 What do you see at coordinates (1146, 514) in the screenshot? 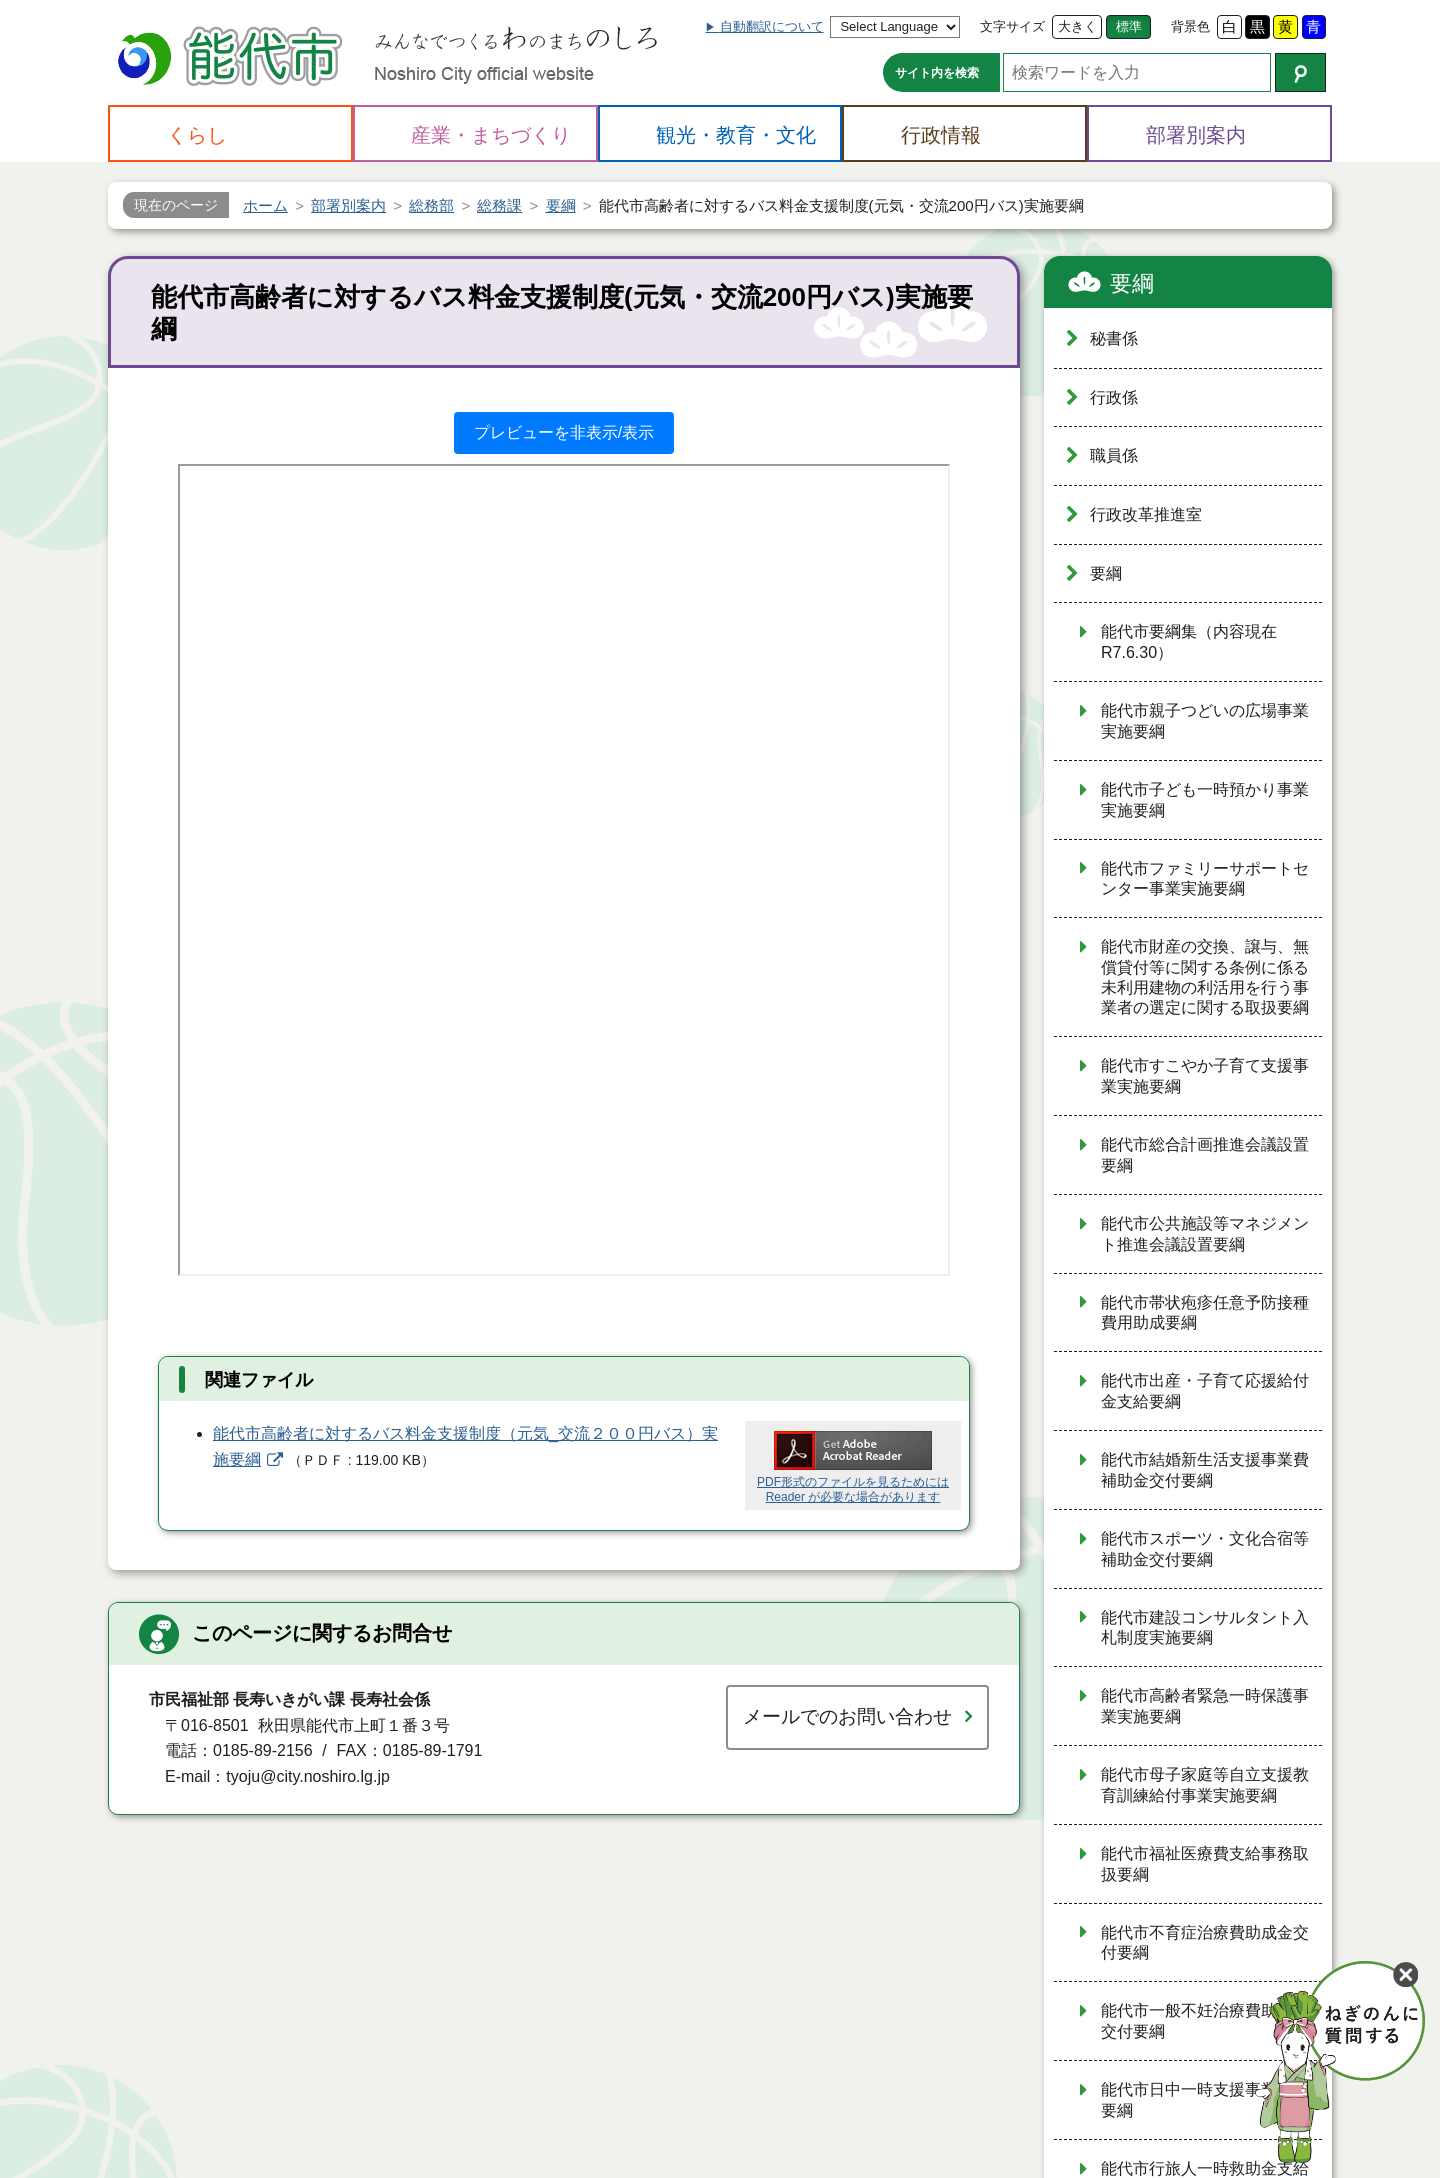
I see `行政改革推進室` at bounding box center [1146, 514].